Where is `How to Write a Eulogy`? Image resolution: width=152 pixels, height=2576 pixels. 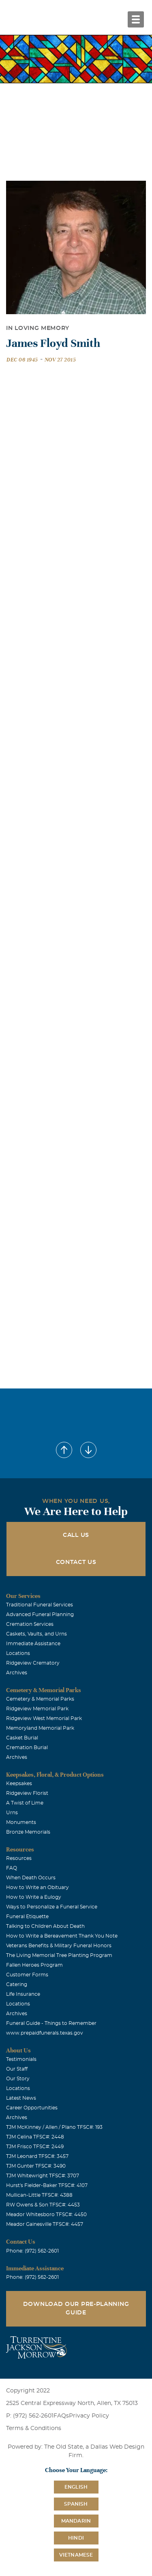 How to Write a Eulogy is located at coordinates (33, 1897).